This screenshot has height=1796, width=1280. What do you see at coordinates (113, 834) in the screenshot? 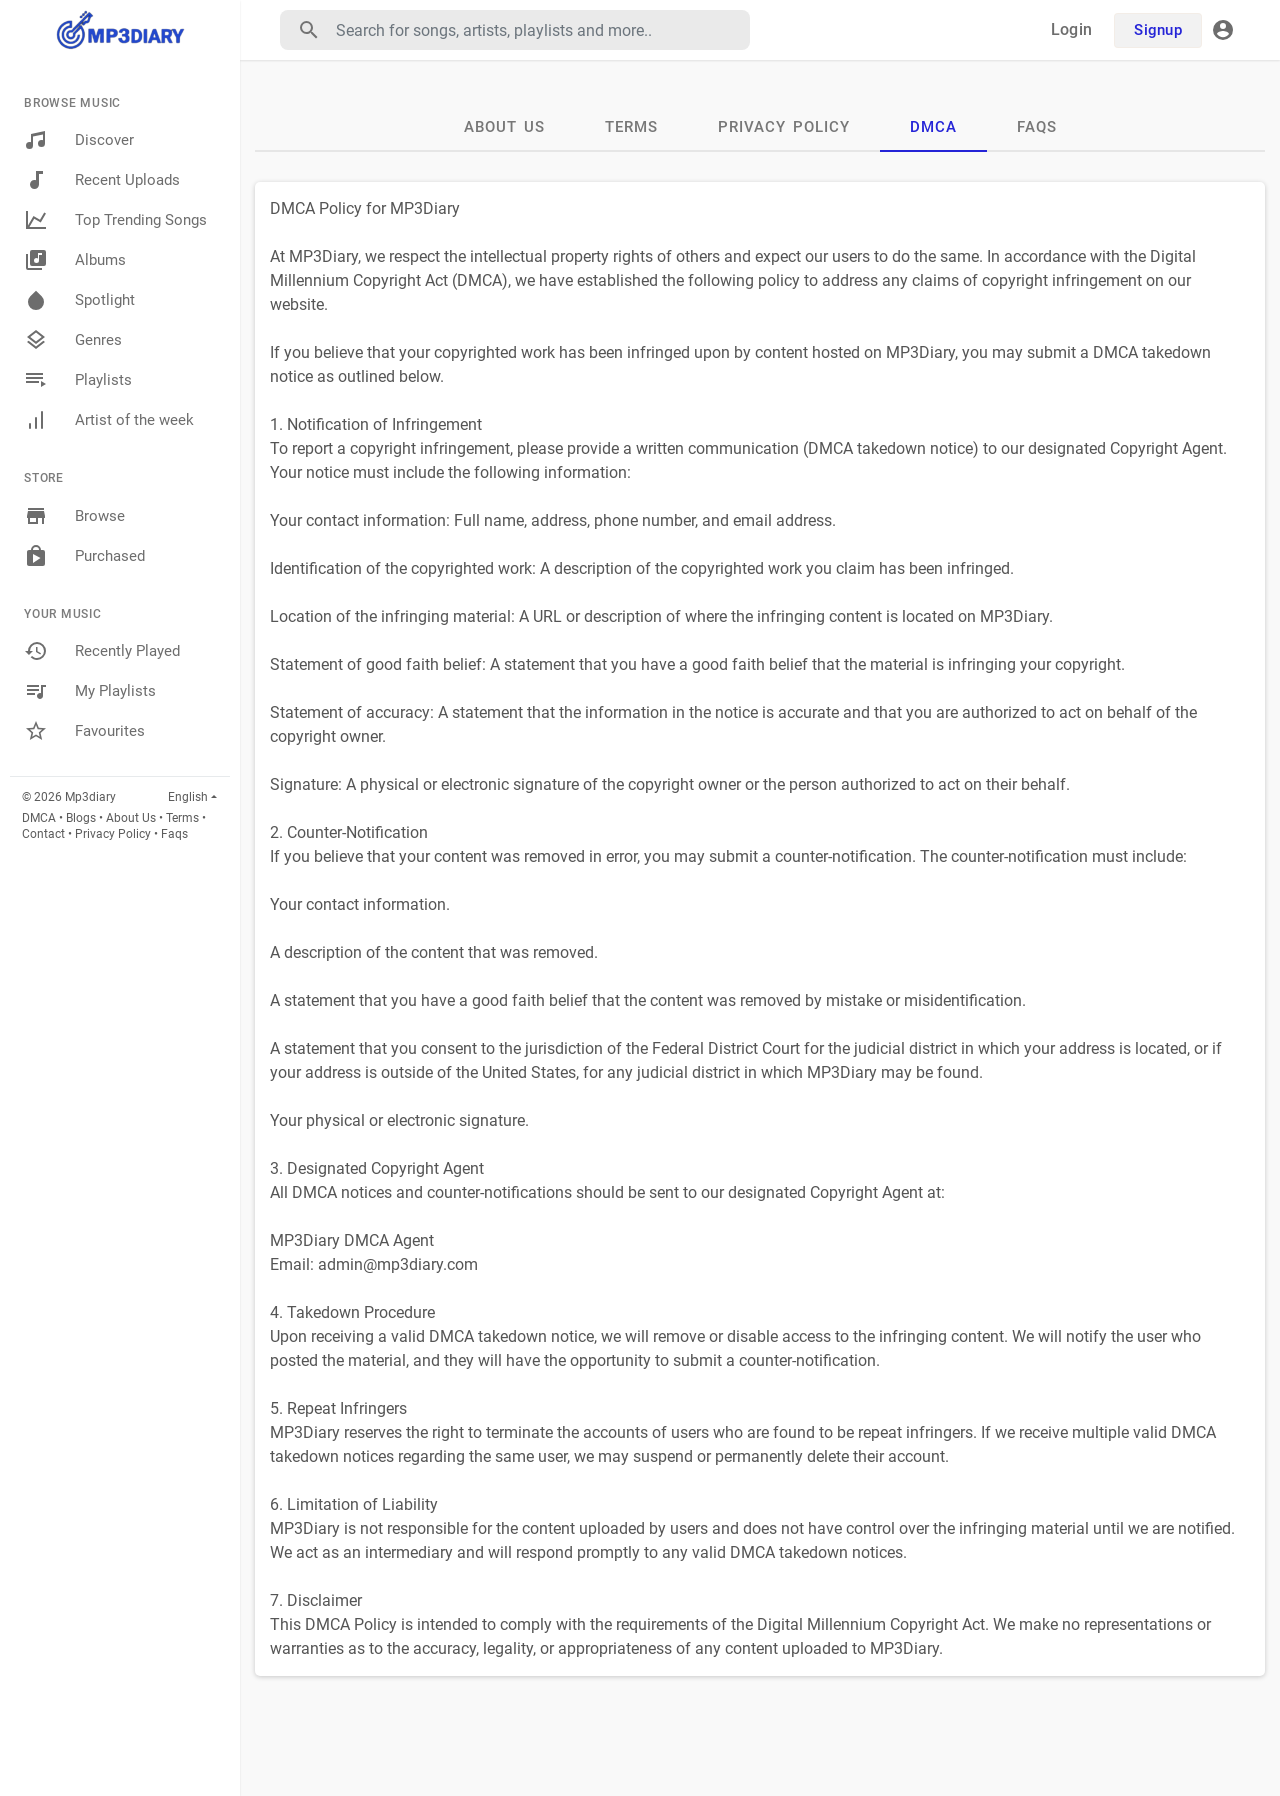
I see `Privacy Policy` at bounding box center [113, 834].